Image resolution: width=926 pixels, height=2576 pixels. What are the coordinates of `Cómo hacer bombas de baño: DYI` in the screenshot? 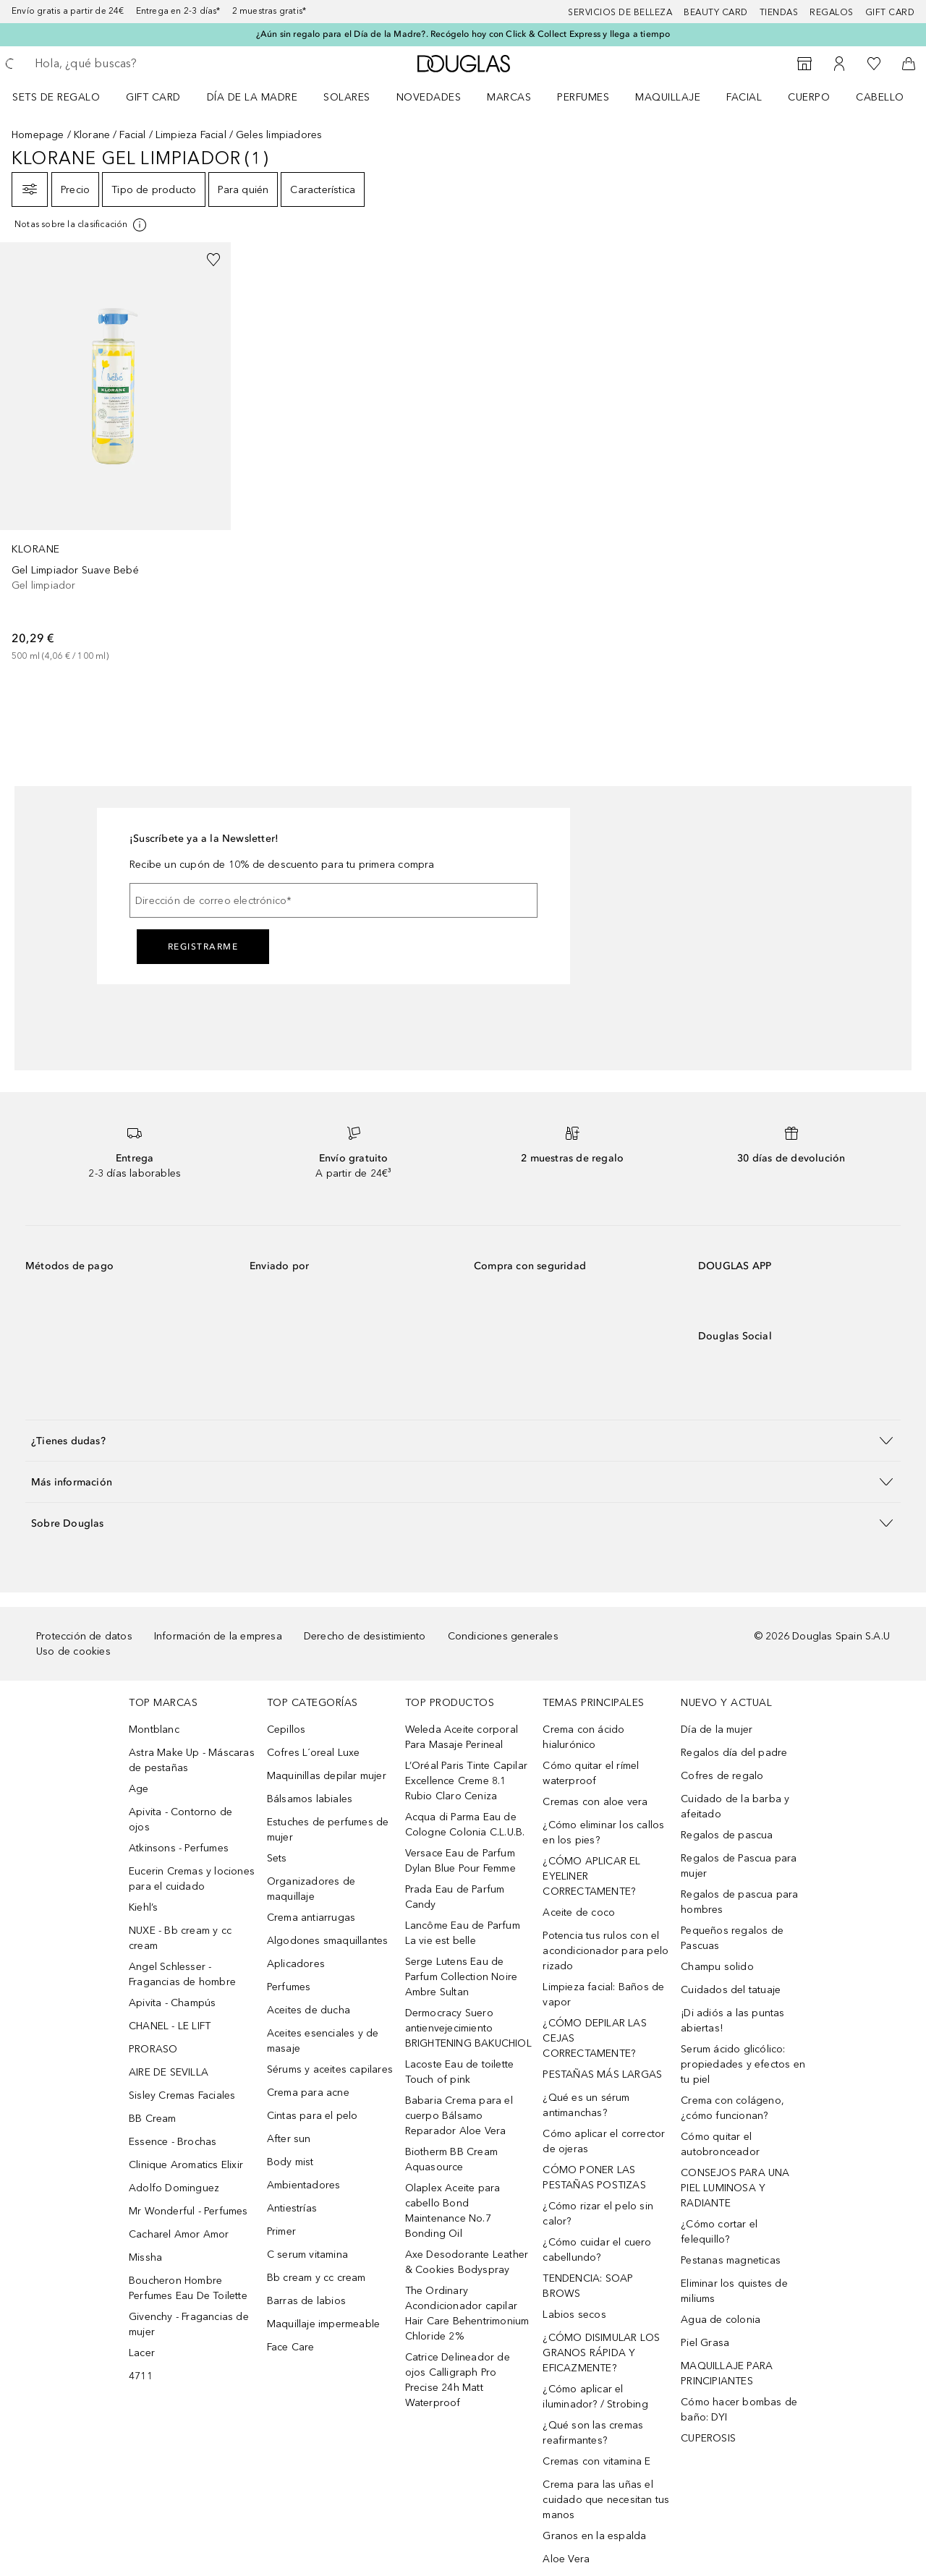 It's located at (739, 2409).